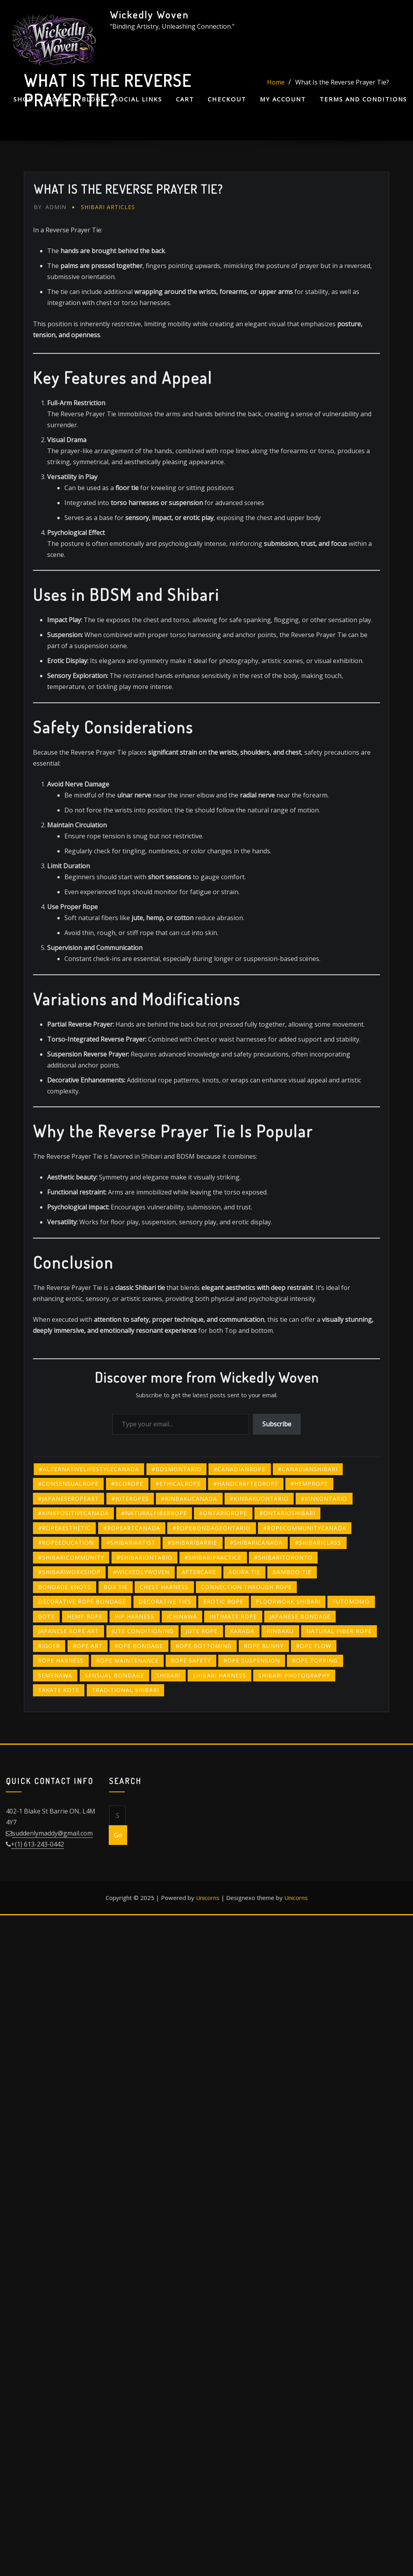 The image size is (413, 2576). Describe the element at coordinates (64, 1587) in the screenshot. I see `bondage knots` at that location.